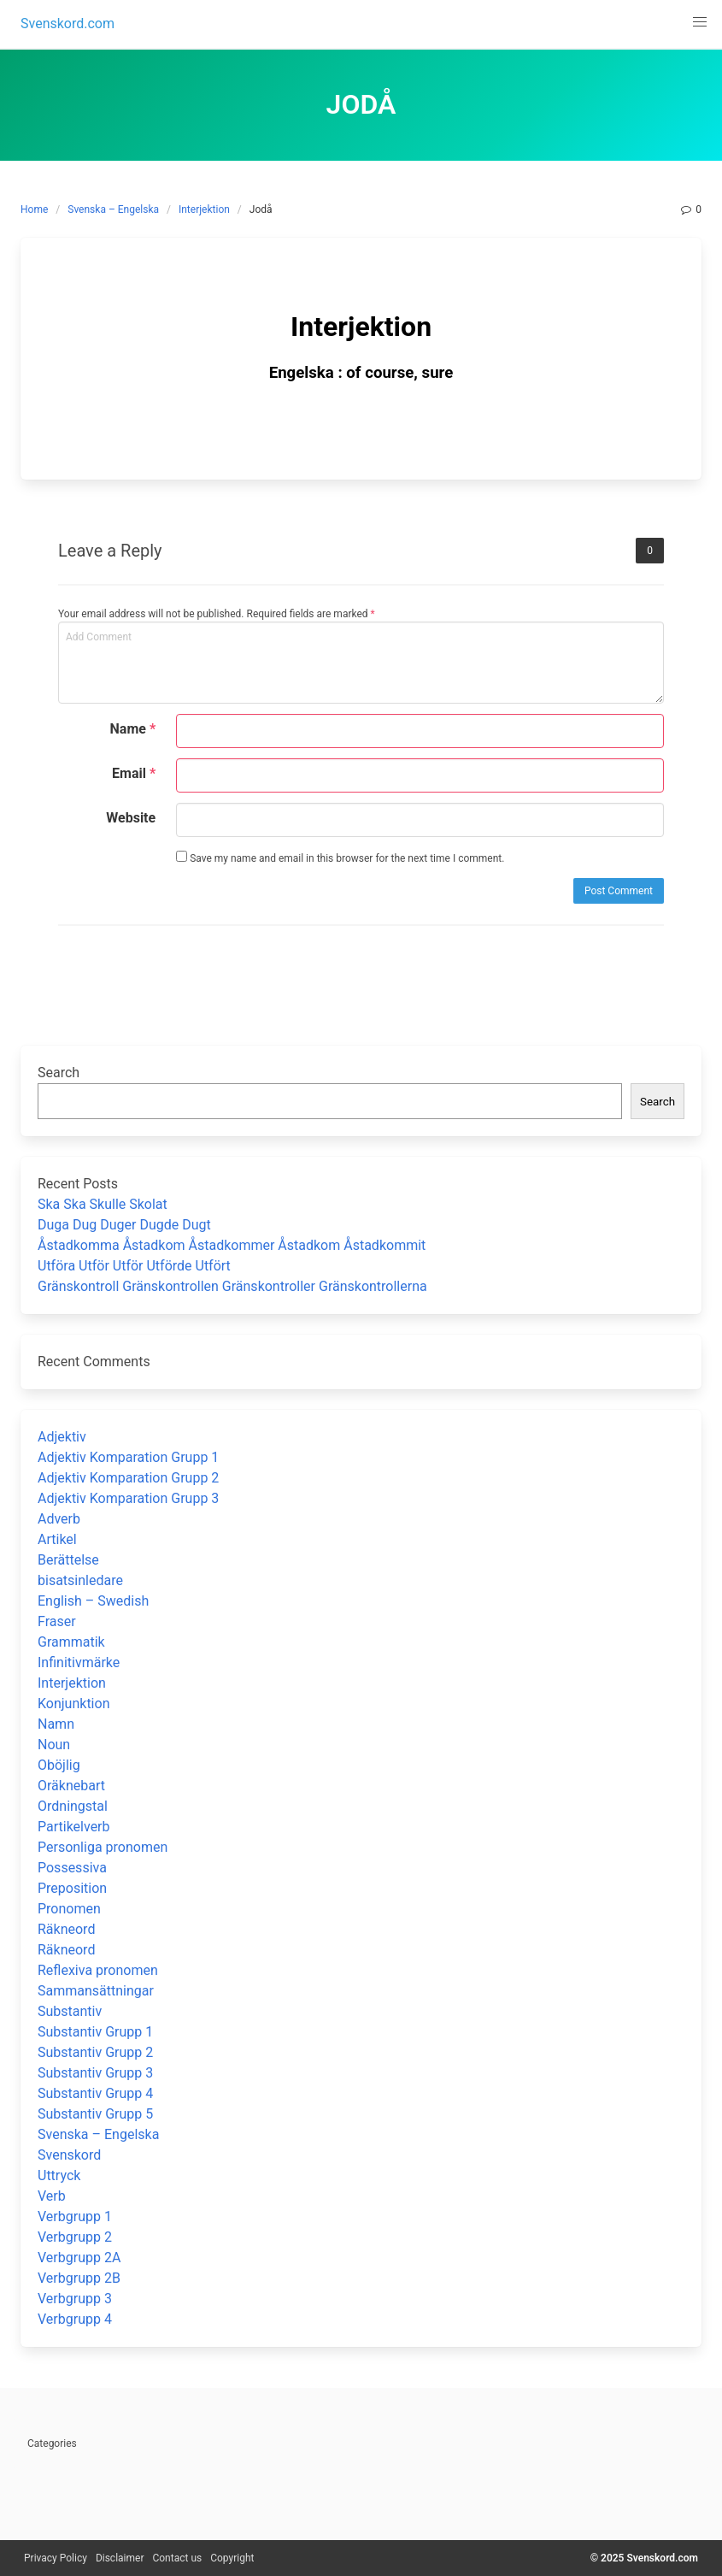 The image size is (722, 2576). What do you see at coordinates (340, 857) in the screenshot?
I see `Save my name and email in this browser for the next time I comment.` at bounding box center [340, 857].